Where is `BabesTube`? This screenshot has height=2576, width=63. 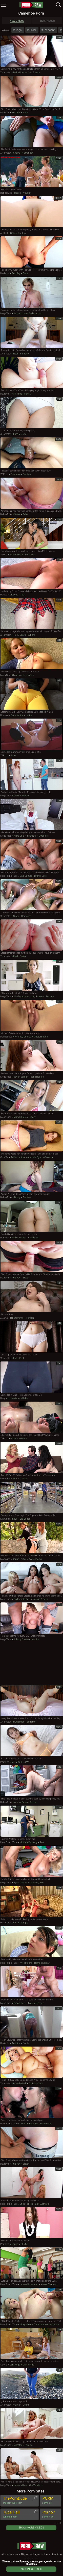 BabesTube is located at coordinates (6, 192).